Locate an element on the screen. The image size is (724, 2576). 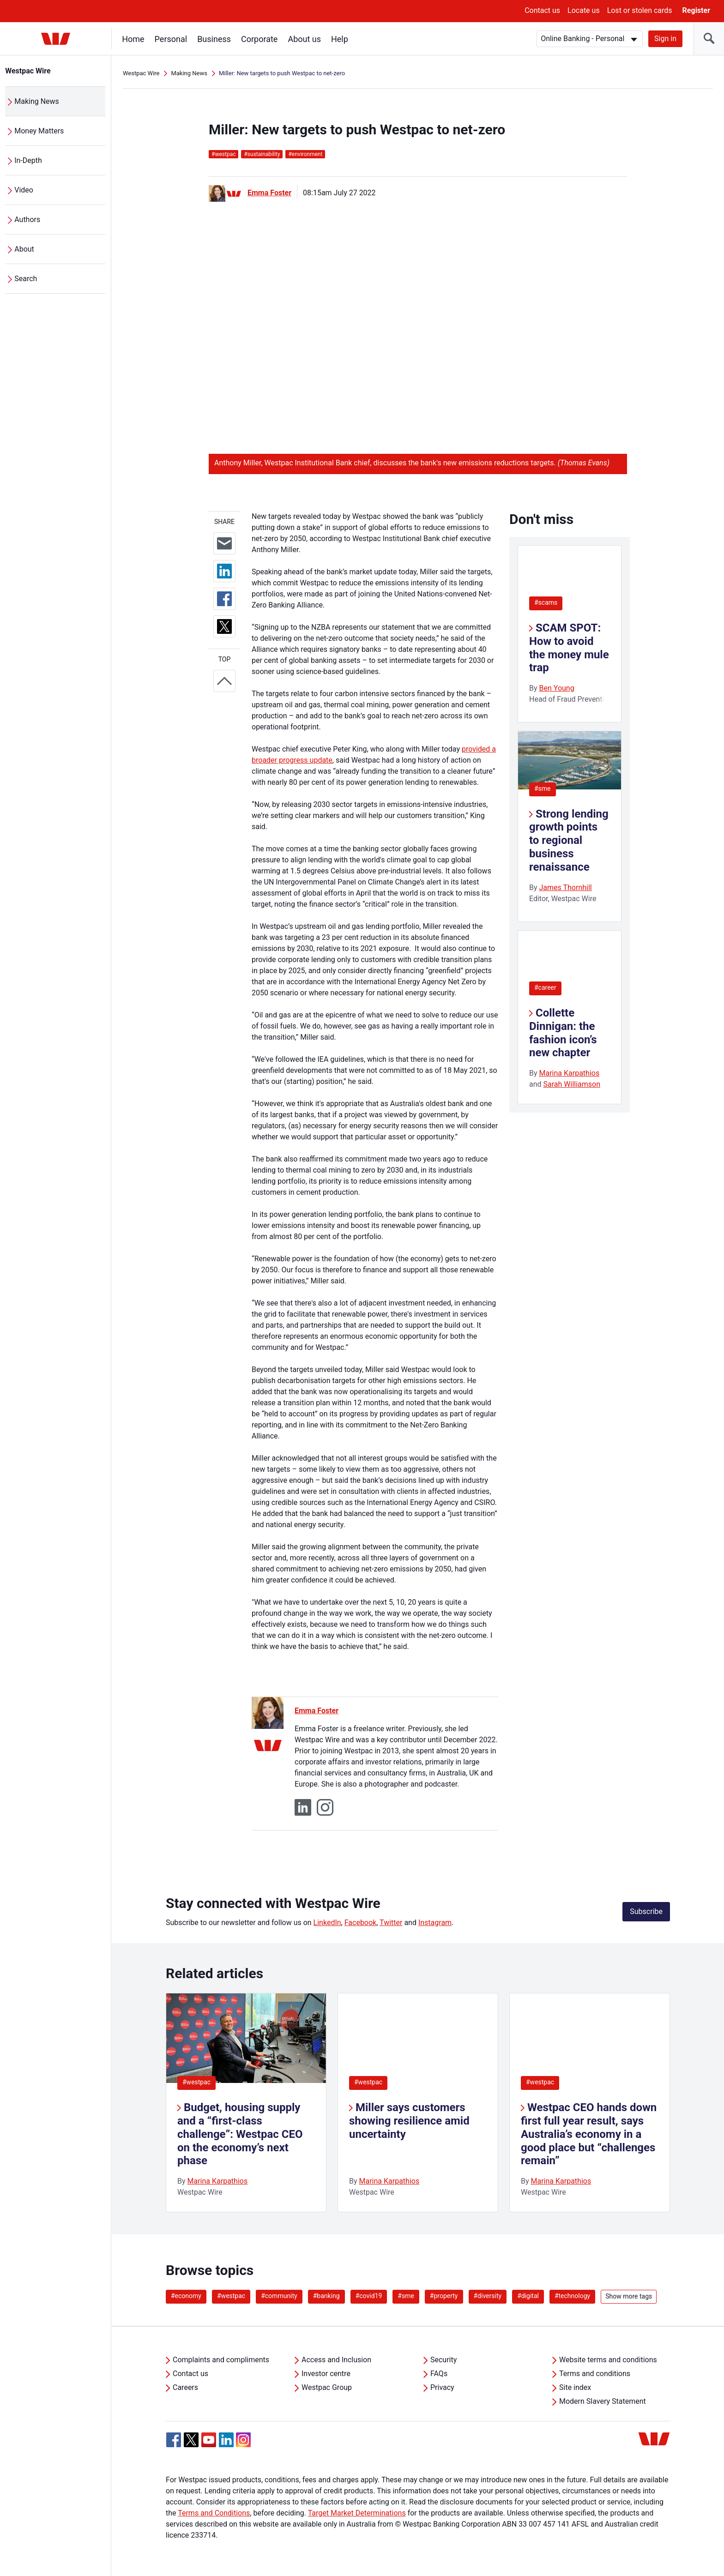
#sme is located at coordinates (542, 788).